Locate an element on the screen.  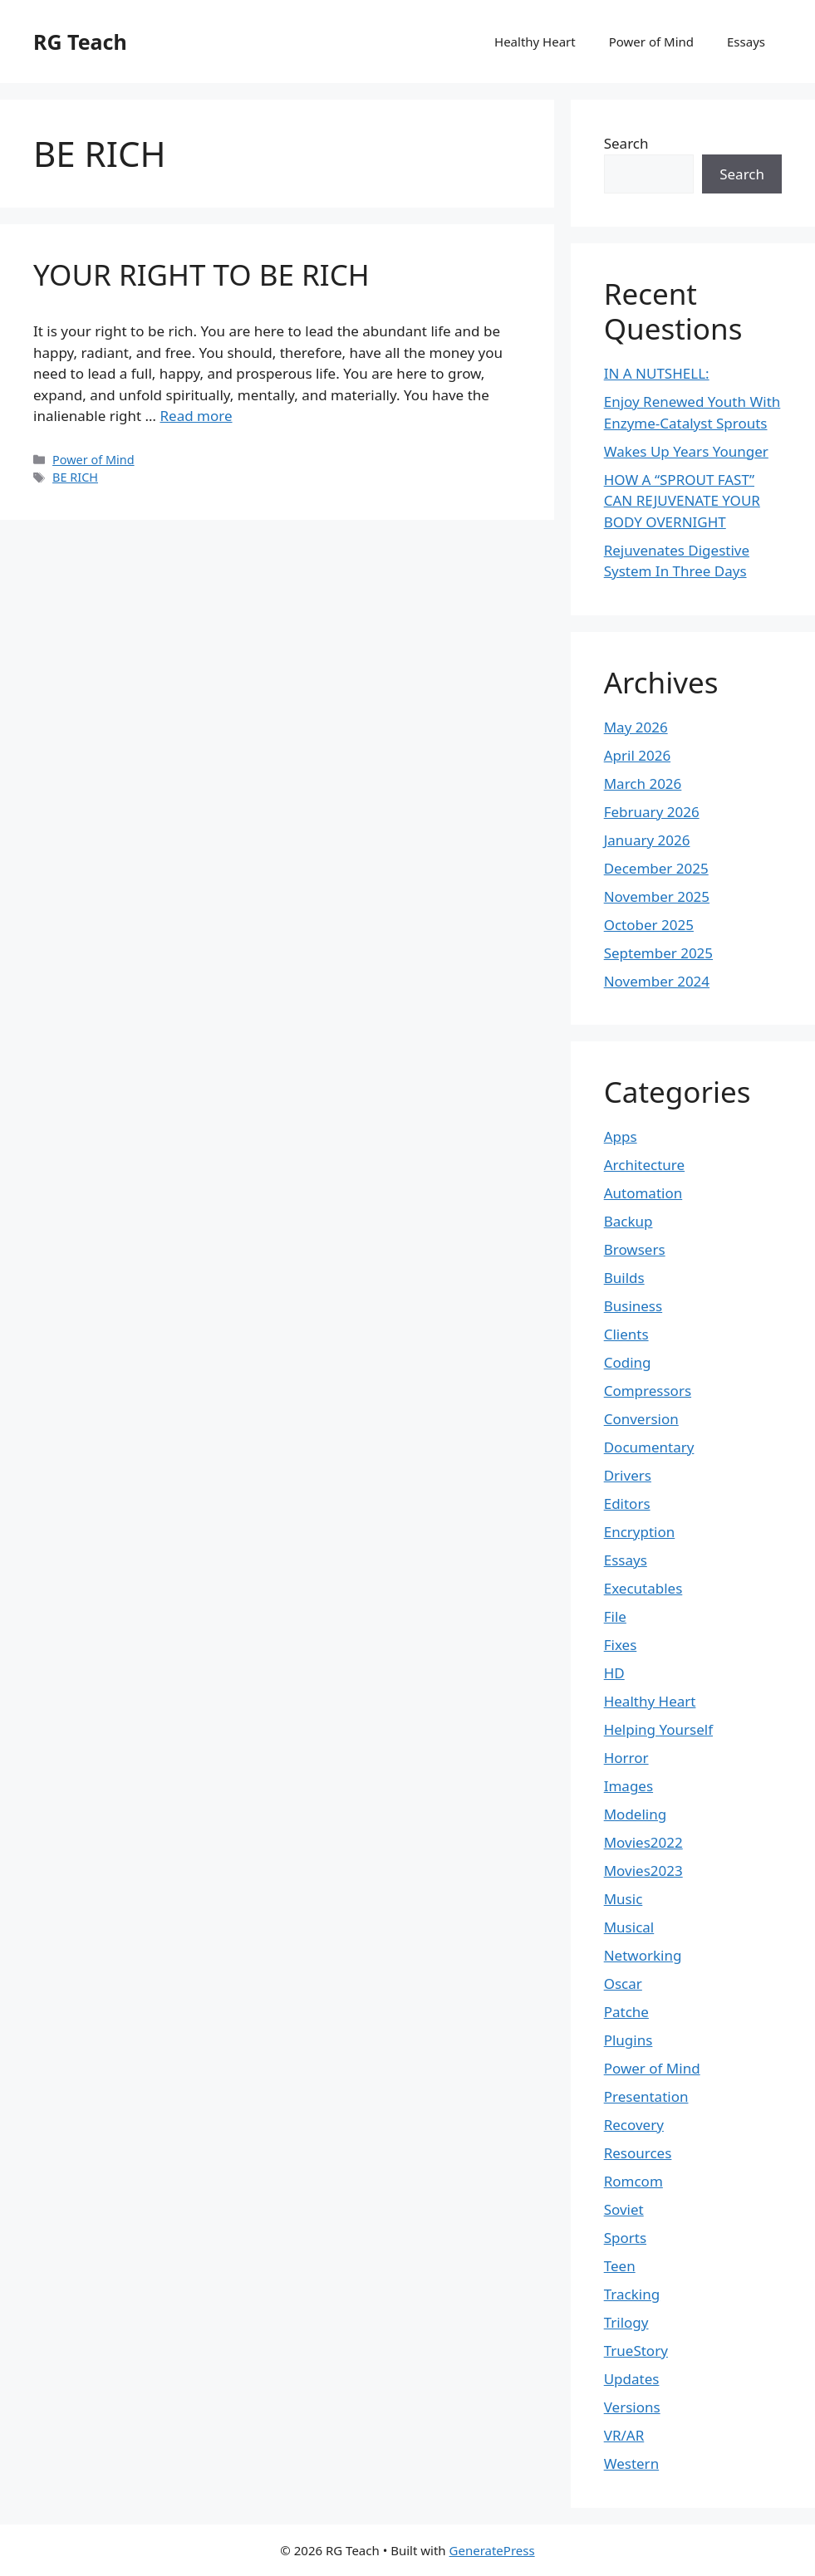
May 2026 is located at coordinates (636, 727).